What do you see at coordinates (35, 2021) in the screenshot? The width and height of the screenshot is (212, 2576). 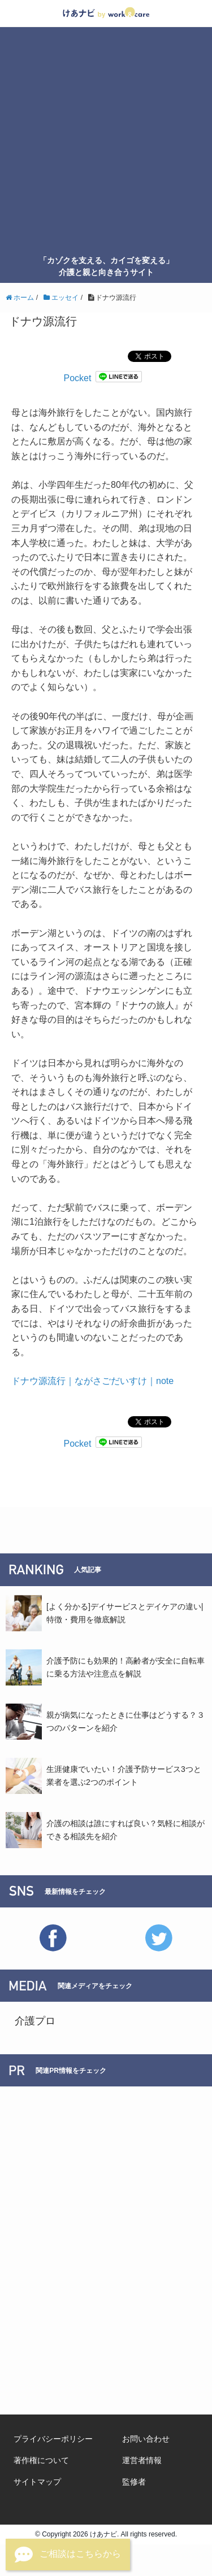 I see `介護プロ` at bounding box center [35, 2021].